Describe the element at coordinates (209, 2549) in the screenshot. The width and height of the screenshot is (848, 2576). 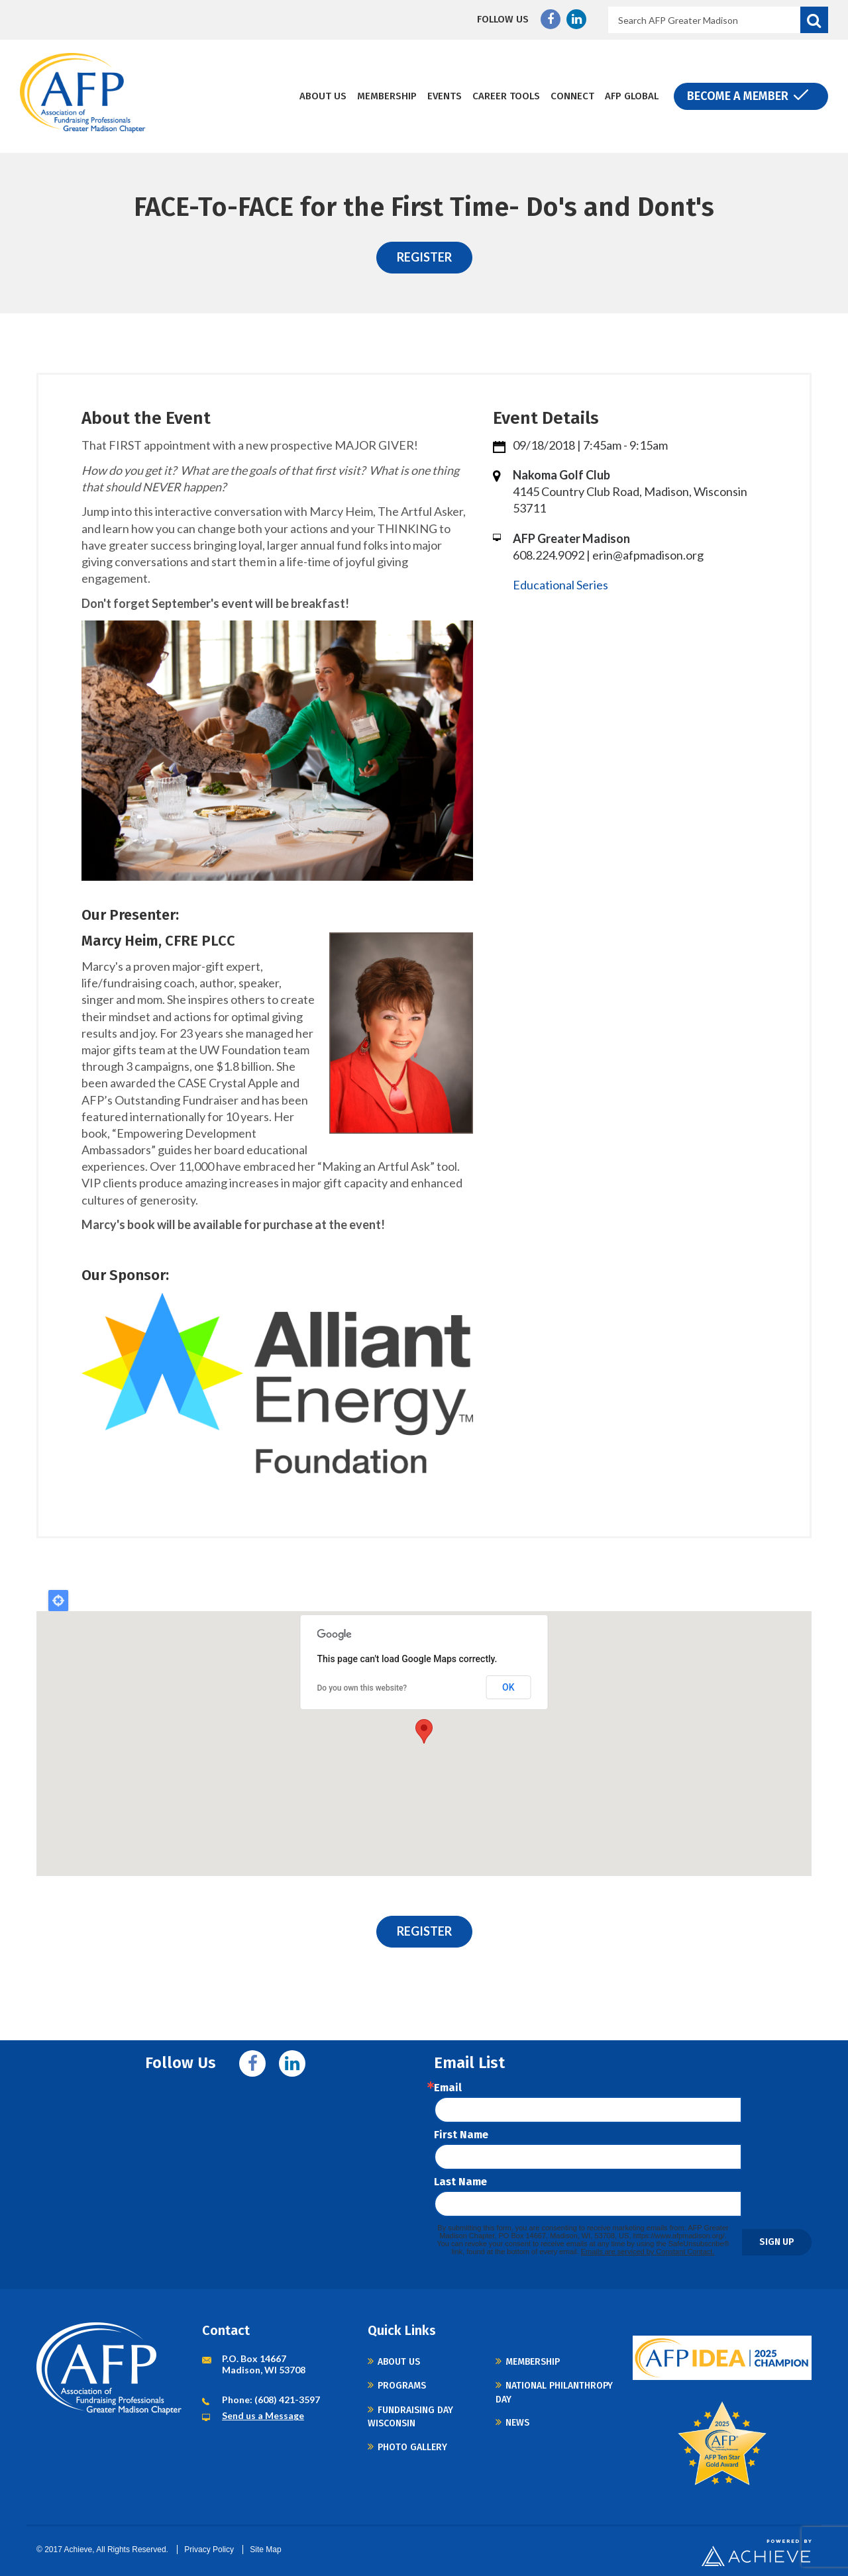
I see `Privacy Policy` at that location.